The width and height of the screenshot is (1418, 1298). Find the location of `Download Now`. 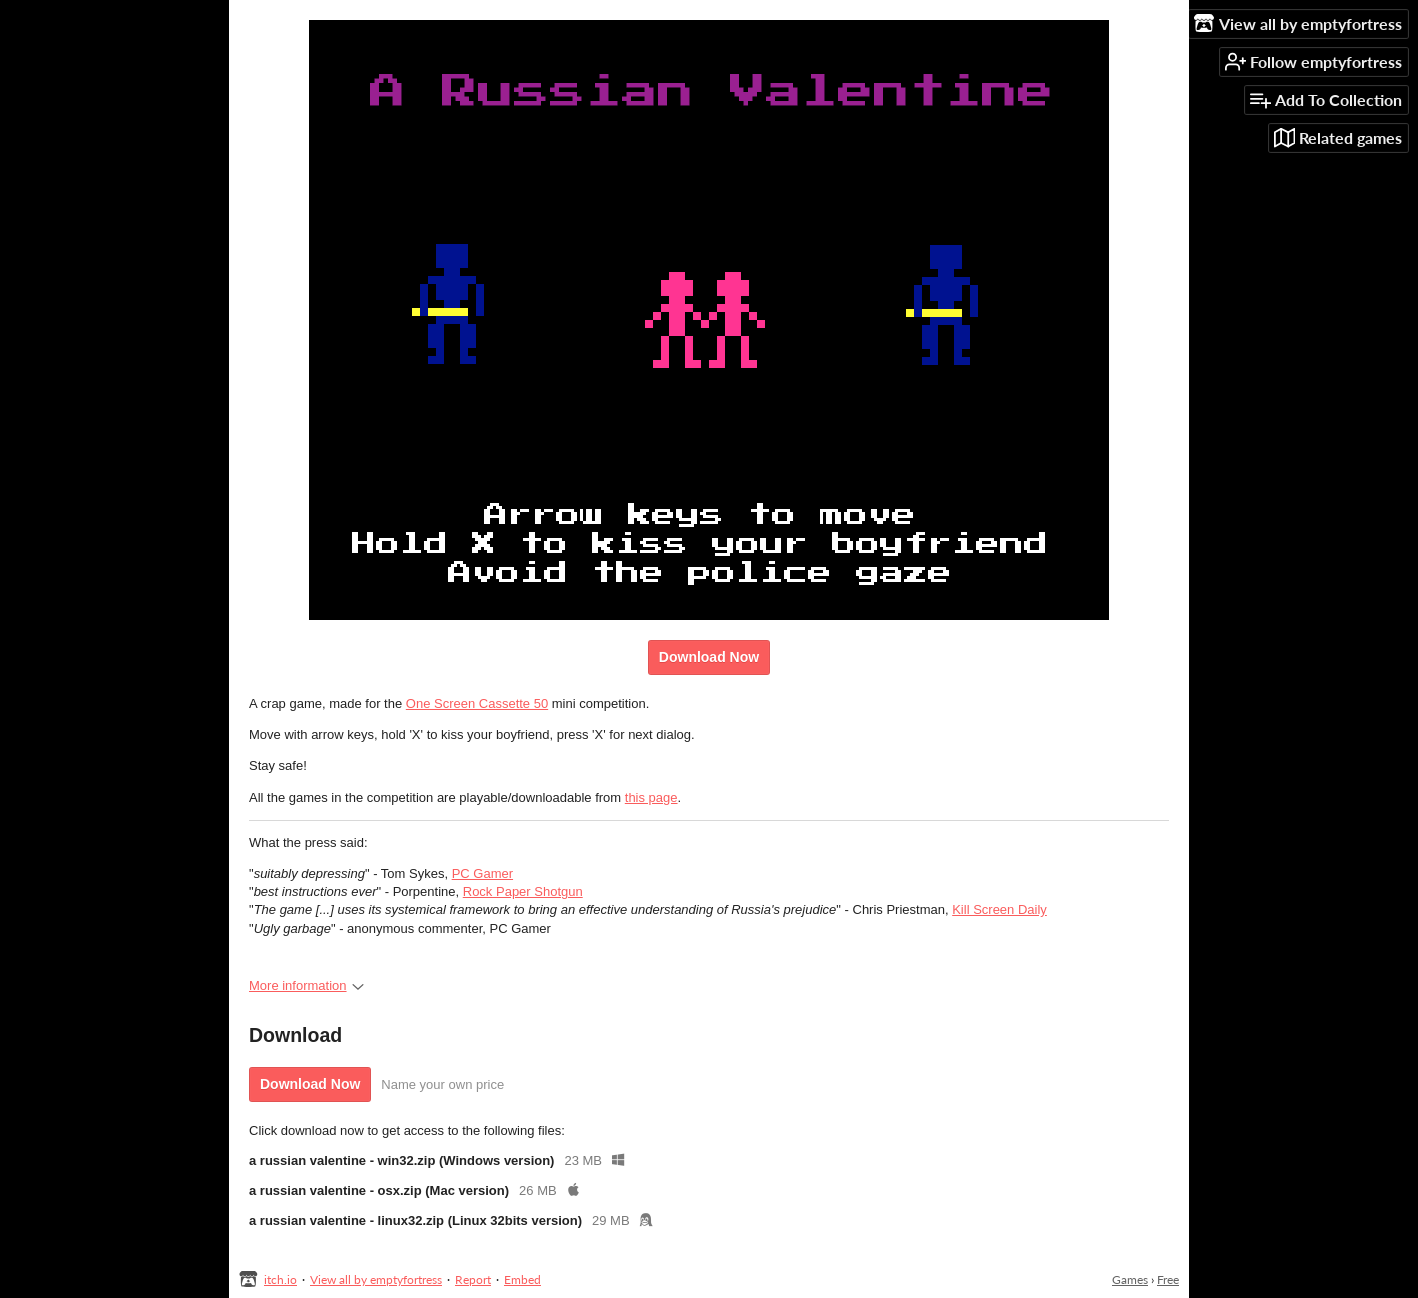

Download Now is located at coordinates (709, 657).